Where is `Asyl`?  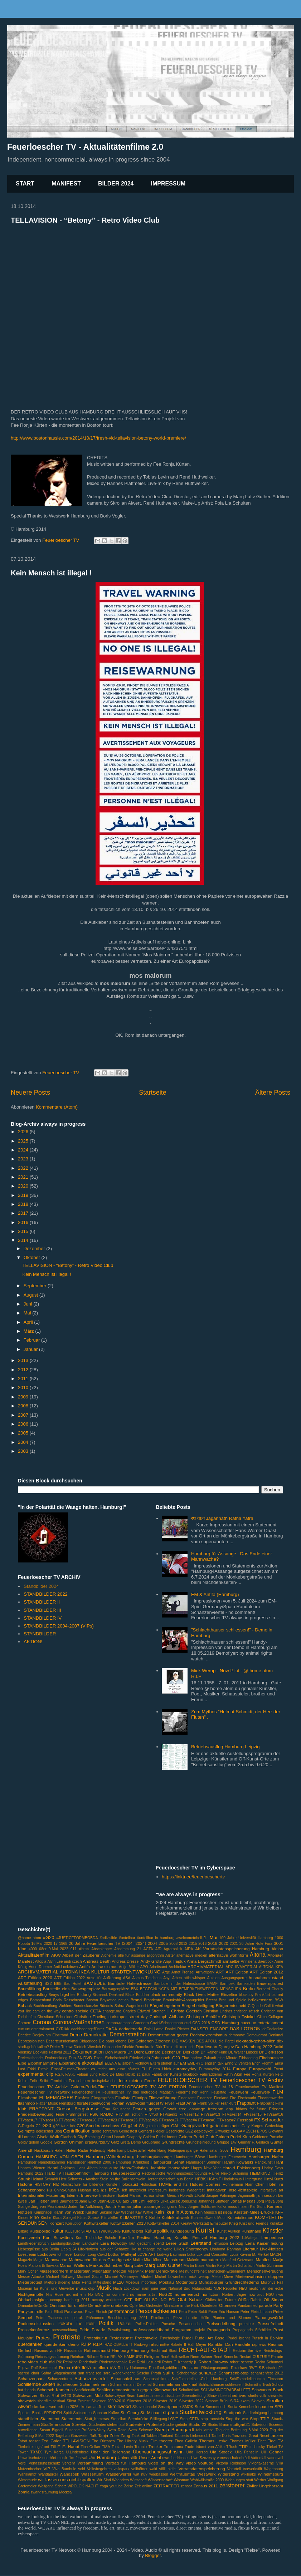 Asyl is located at coordinates (166, 1978).